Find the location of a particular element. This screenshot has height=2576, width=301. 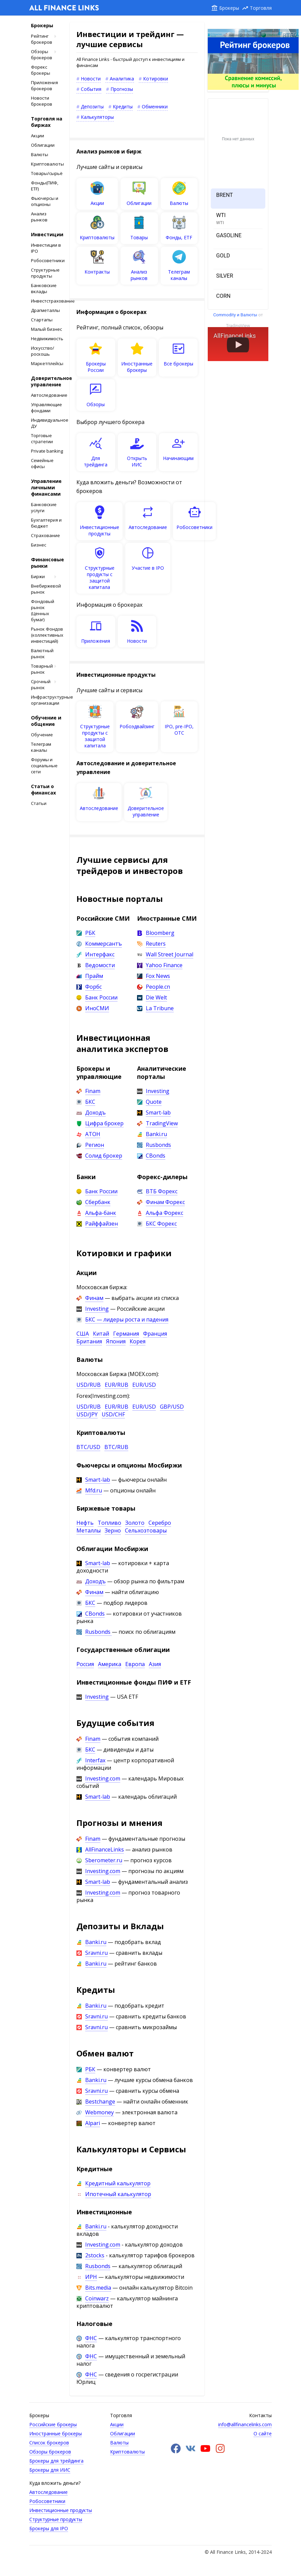

Инвестиционные продукты is located at coordinates (60, 2510).